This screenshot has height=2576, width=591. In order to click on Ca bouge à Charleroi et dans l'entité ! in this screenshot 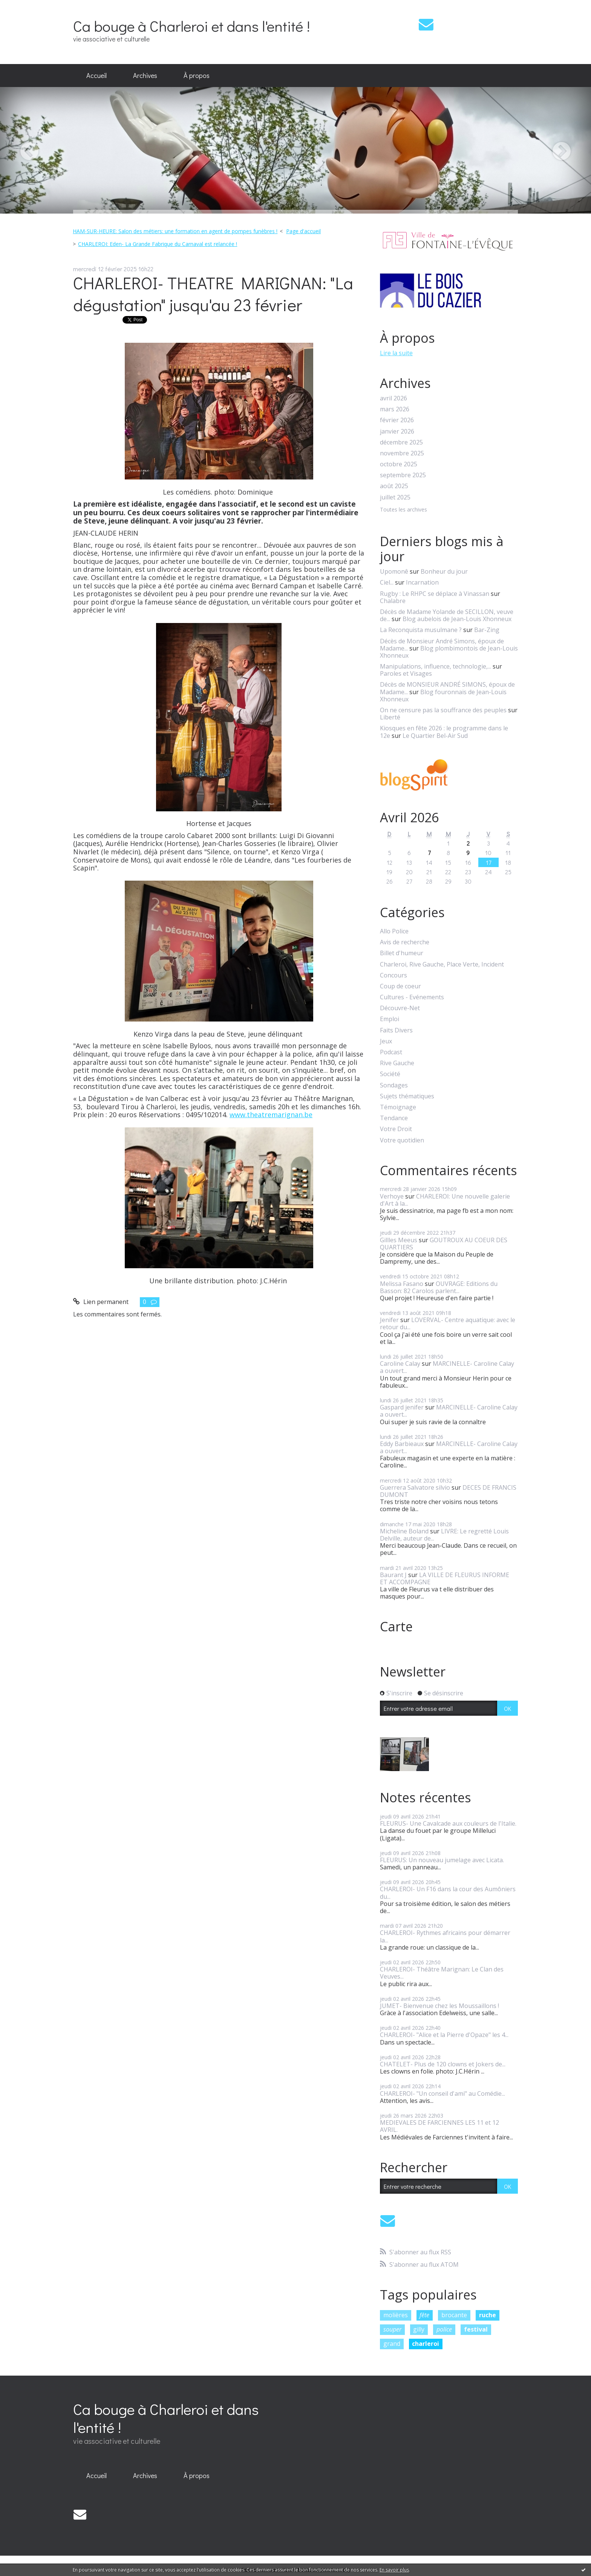, I will do `click(191, 26)`.